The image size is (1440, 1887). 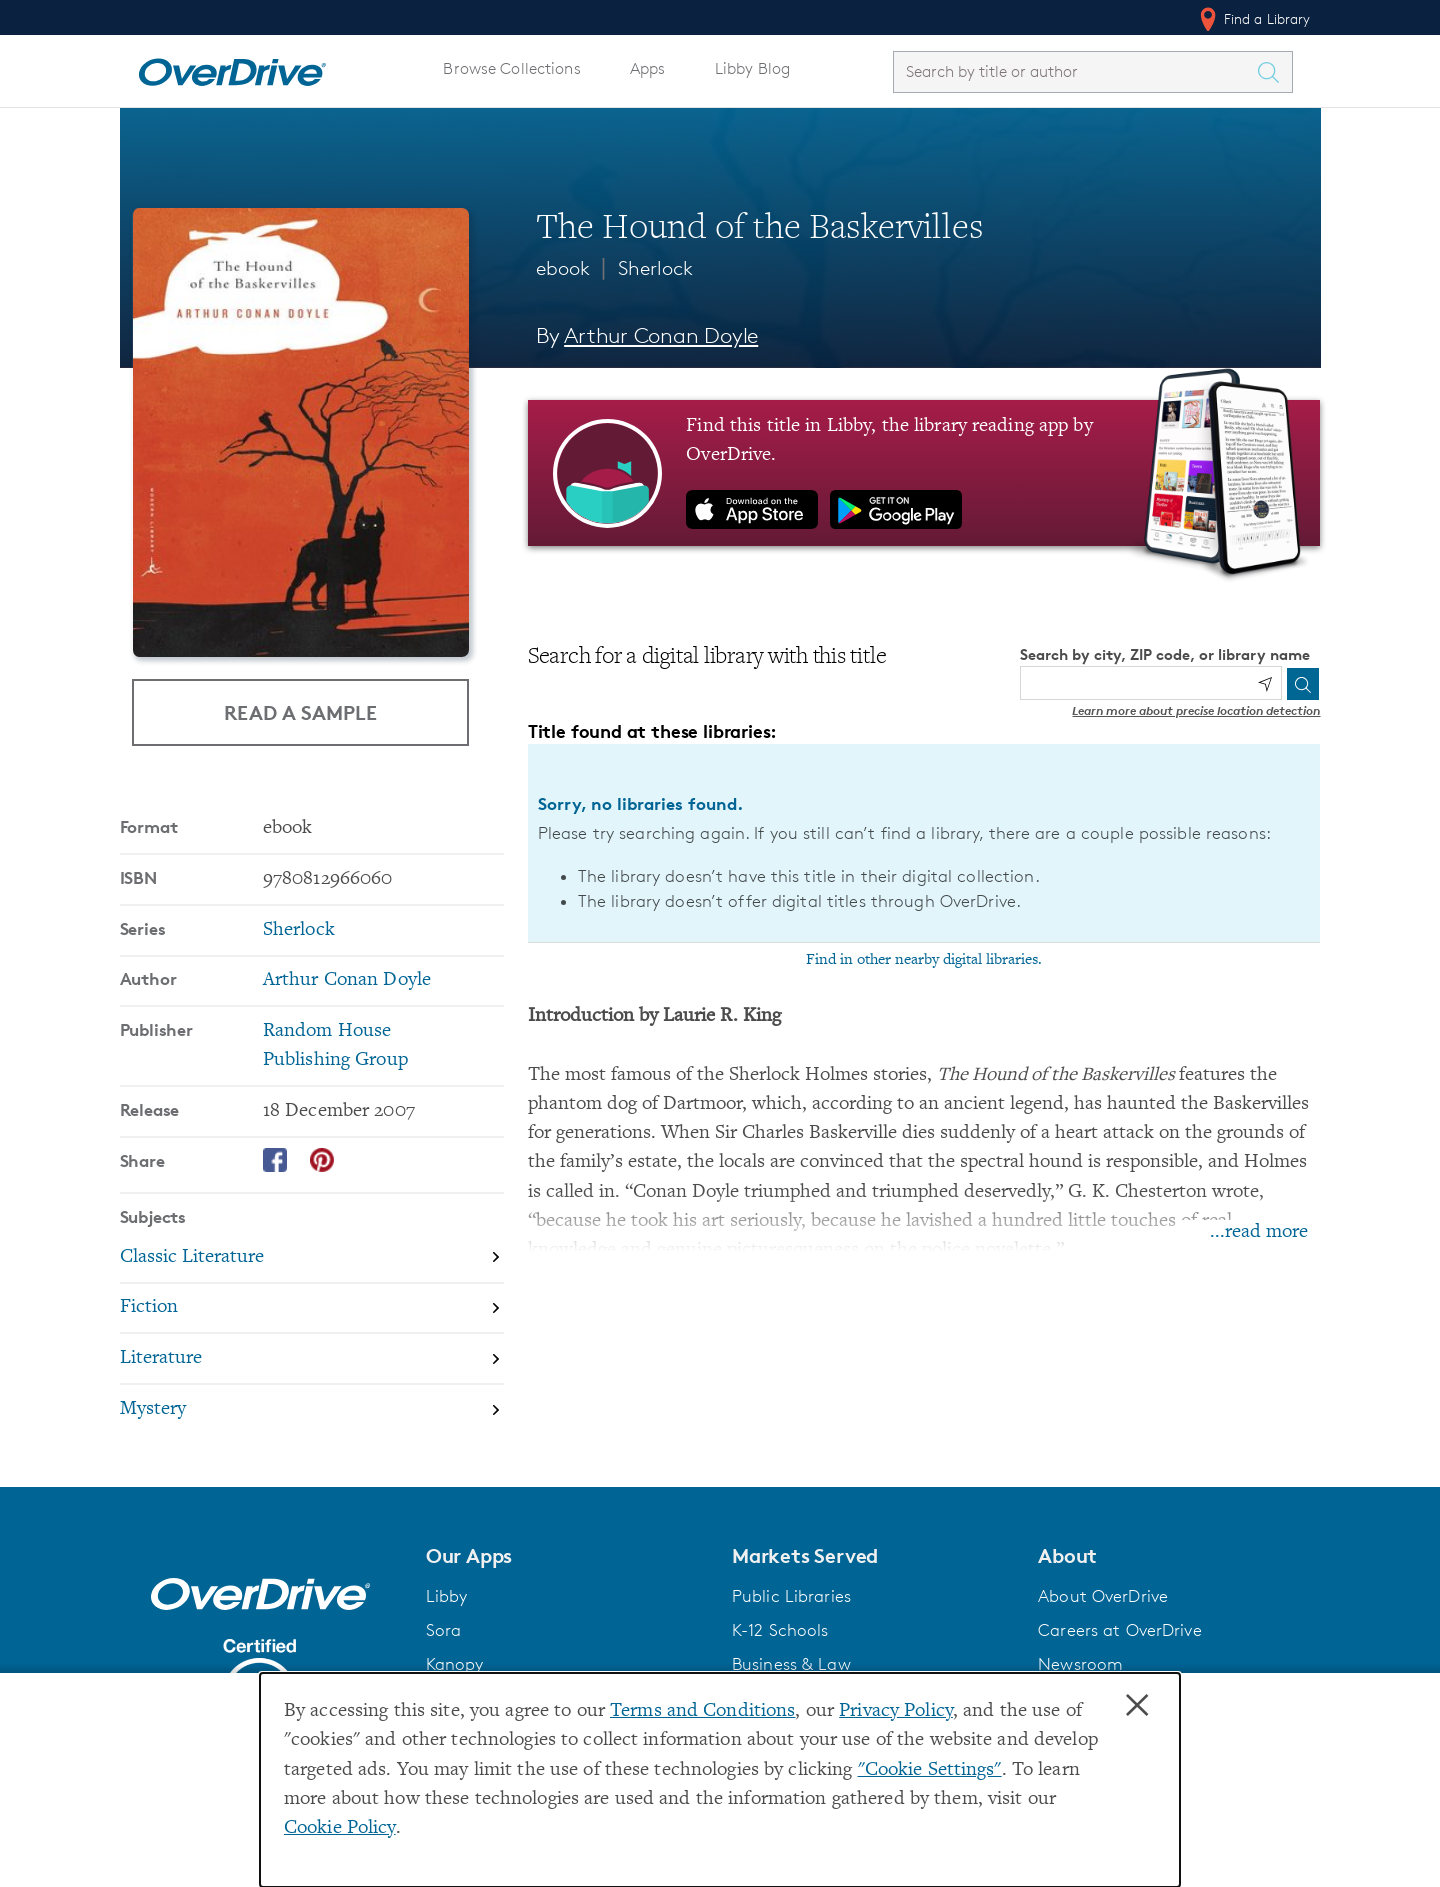 What do you see at coordinates (702, 1711) in the screenshot?
I see `Terms and Conditions` at bounding box center [702, 1711].